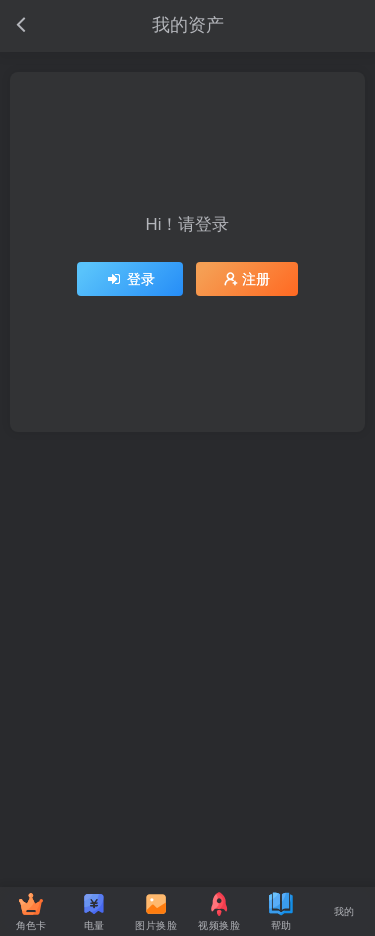 This screenshot has height=936, width=375. I want to click on 登录, so click(130, 279).